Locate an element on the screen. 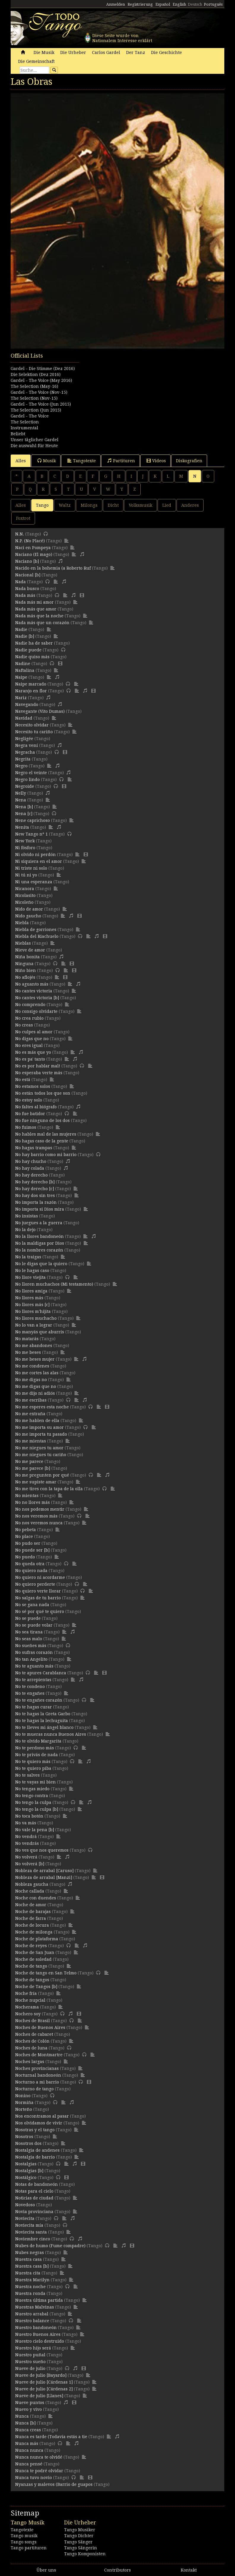 This screenshot has width=235, height=2576. Noviembre cinco is located at coordinates (32, 2239).